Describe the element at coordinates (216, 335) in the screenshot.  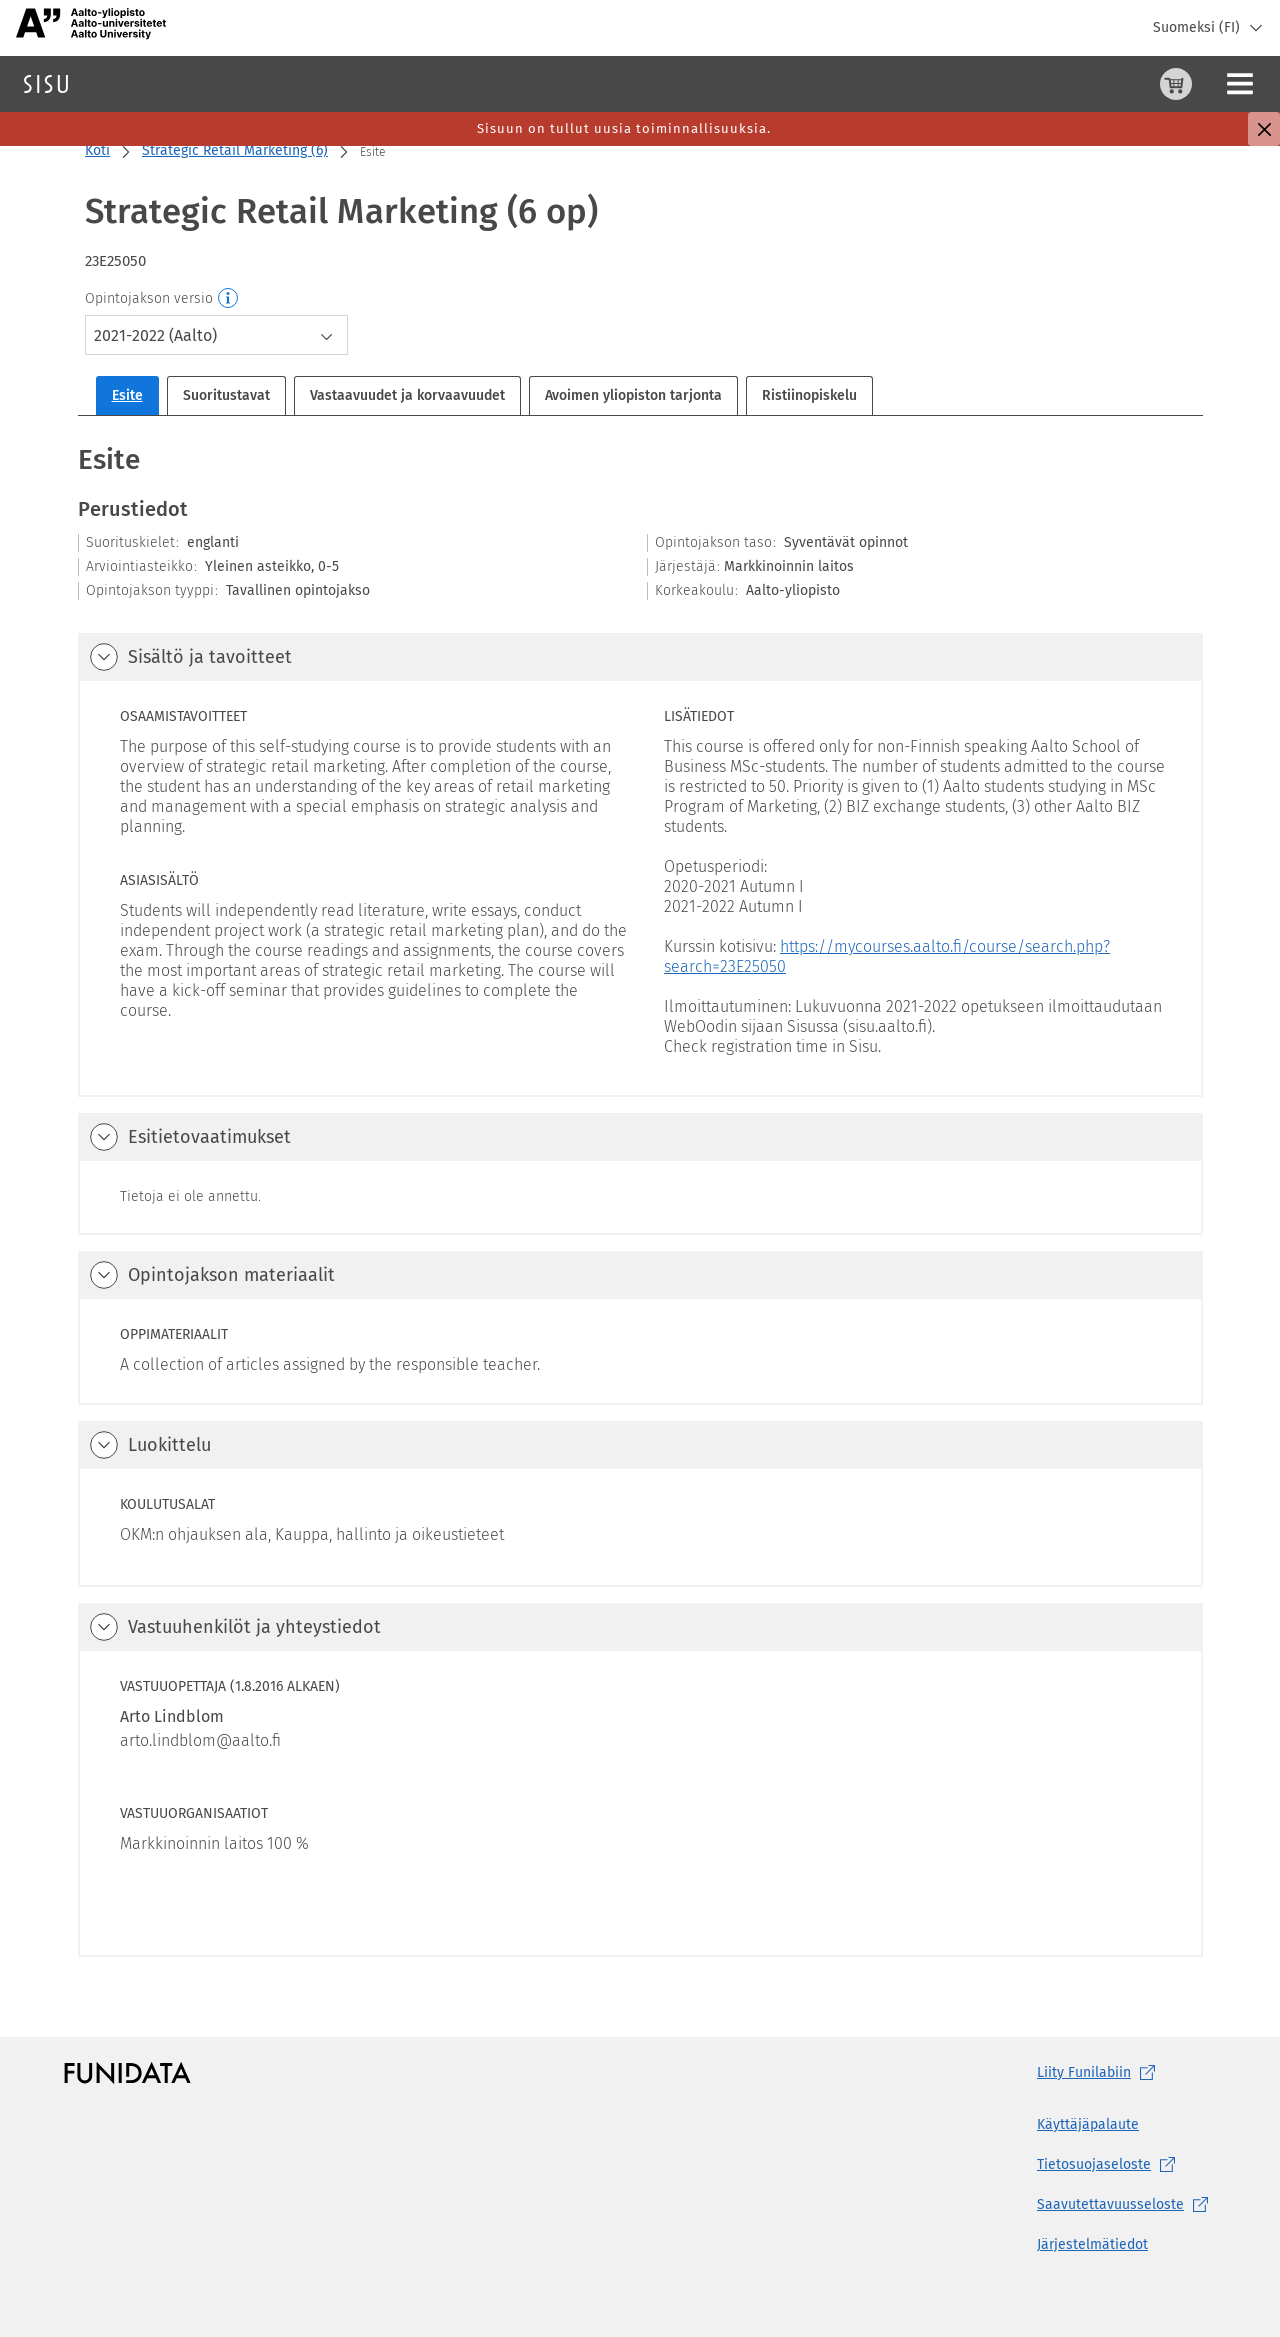
I see `[combobox]` at that location.